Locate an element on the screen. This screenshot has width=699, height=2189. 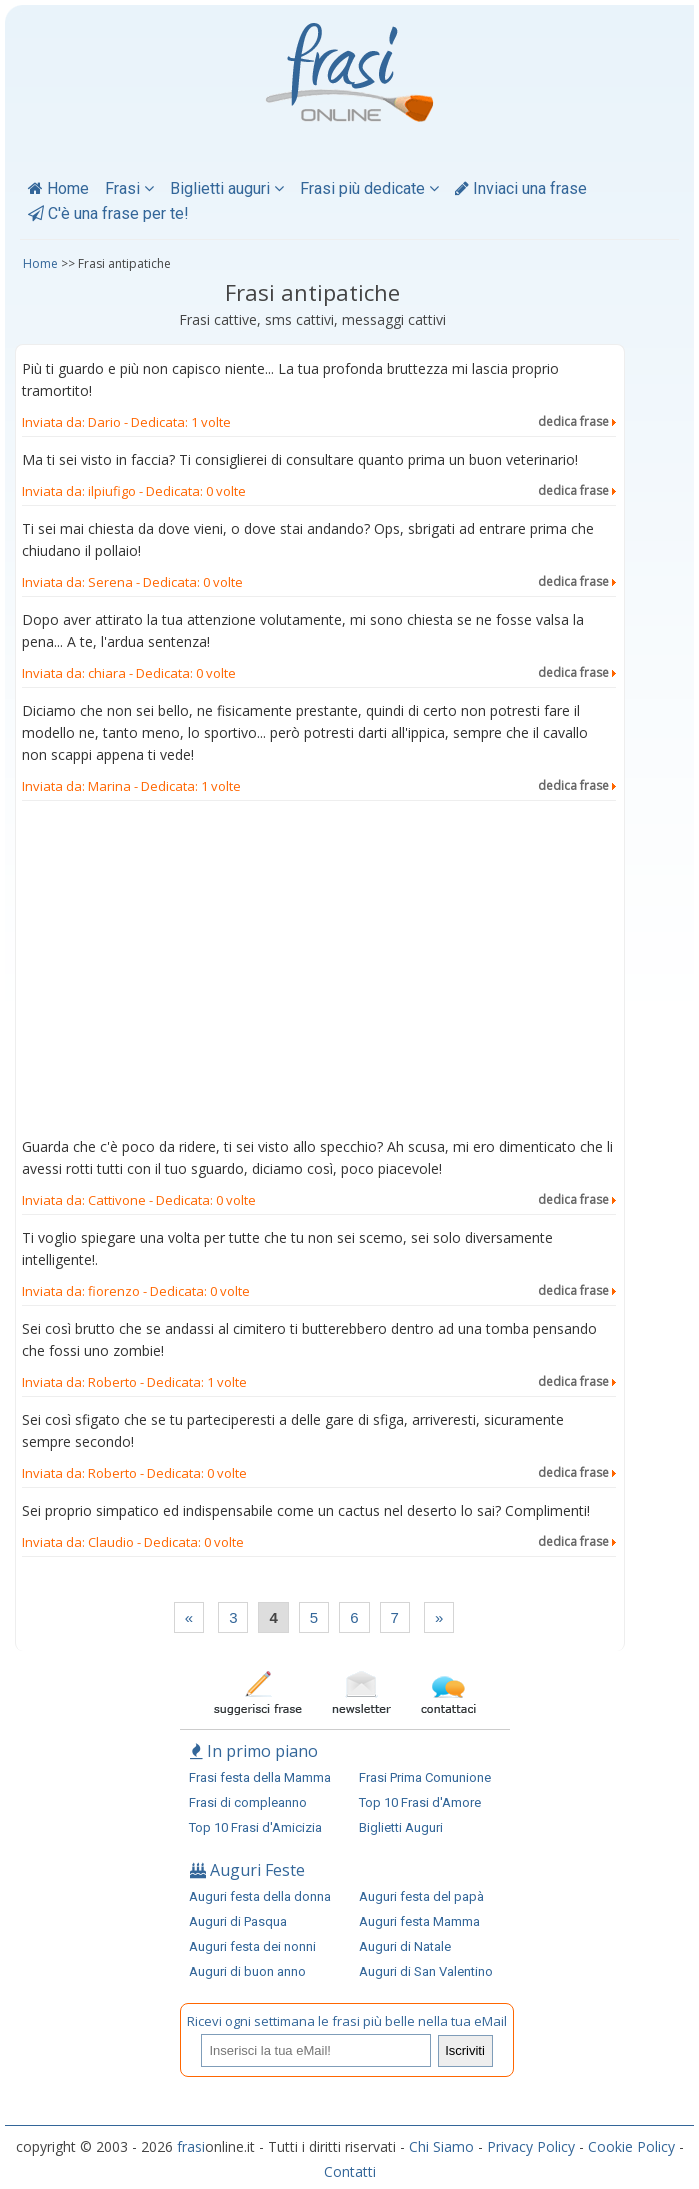
Auguri festa dei nonni is located at coordinates (252, 1946).